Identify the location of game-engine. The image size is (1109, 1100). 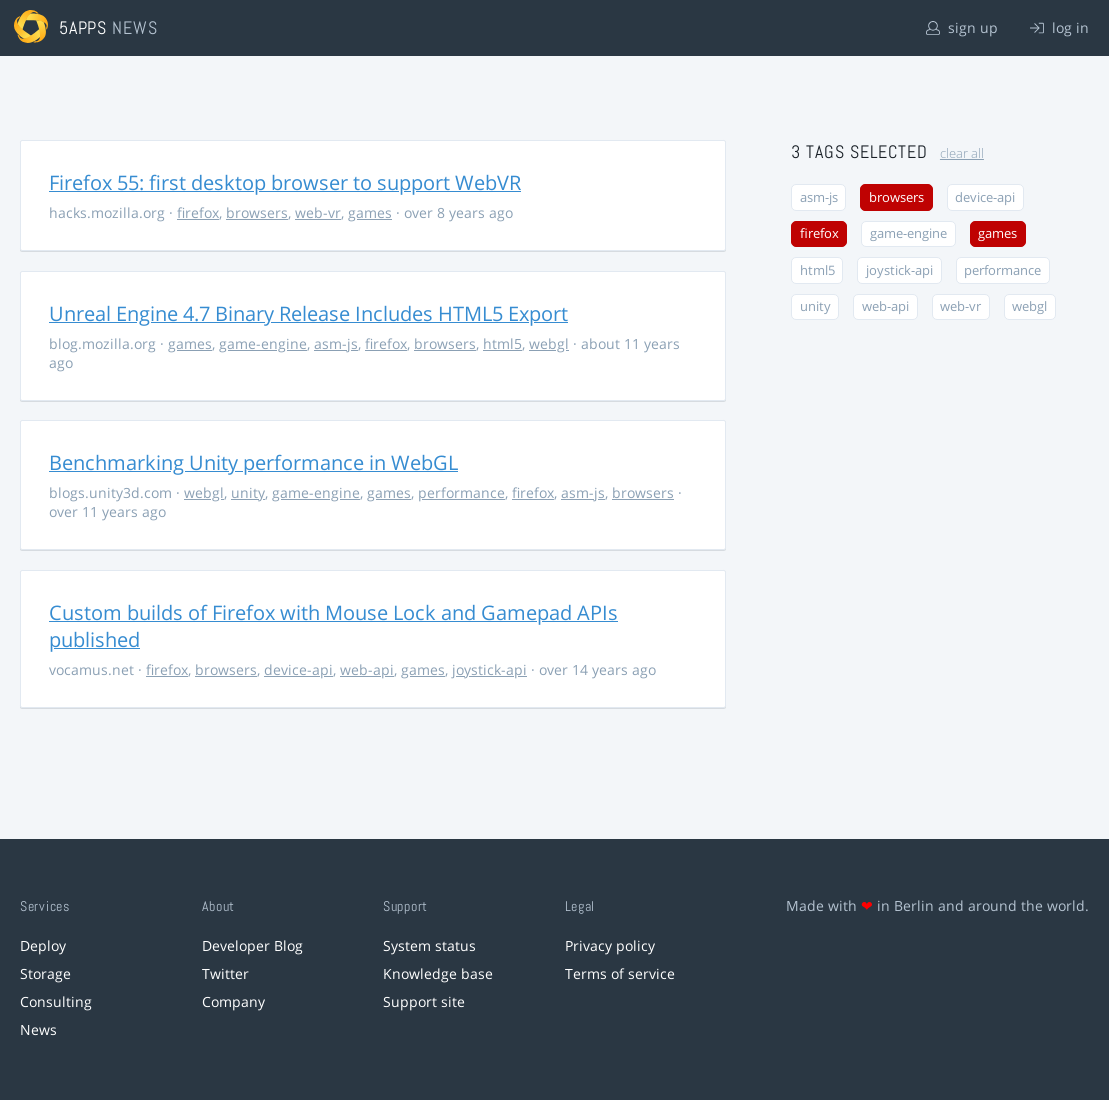
(263, 343).